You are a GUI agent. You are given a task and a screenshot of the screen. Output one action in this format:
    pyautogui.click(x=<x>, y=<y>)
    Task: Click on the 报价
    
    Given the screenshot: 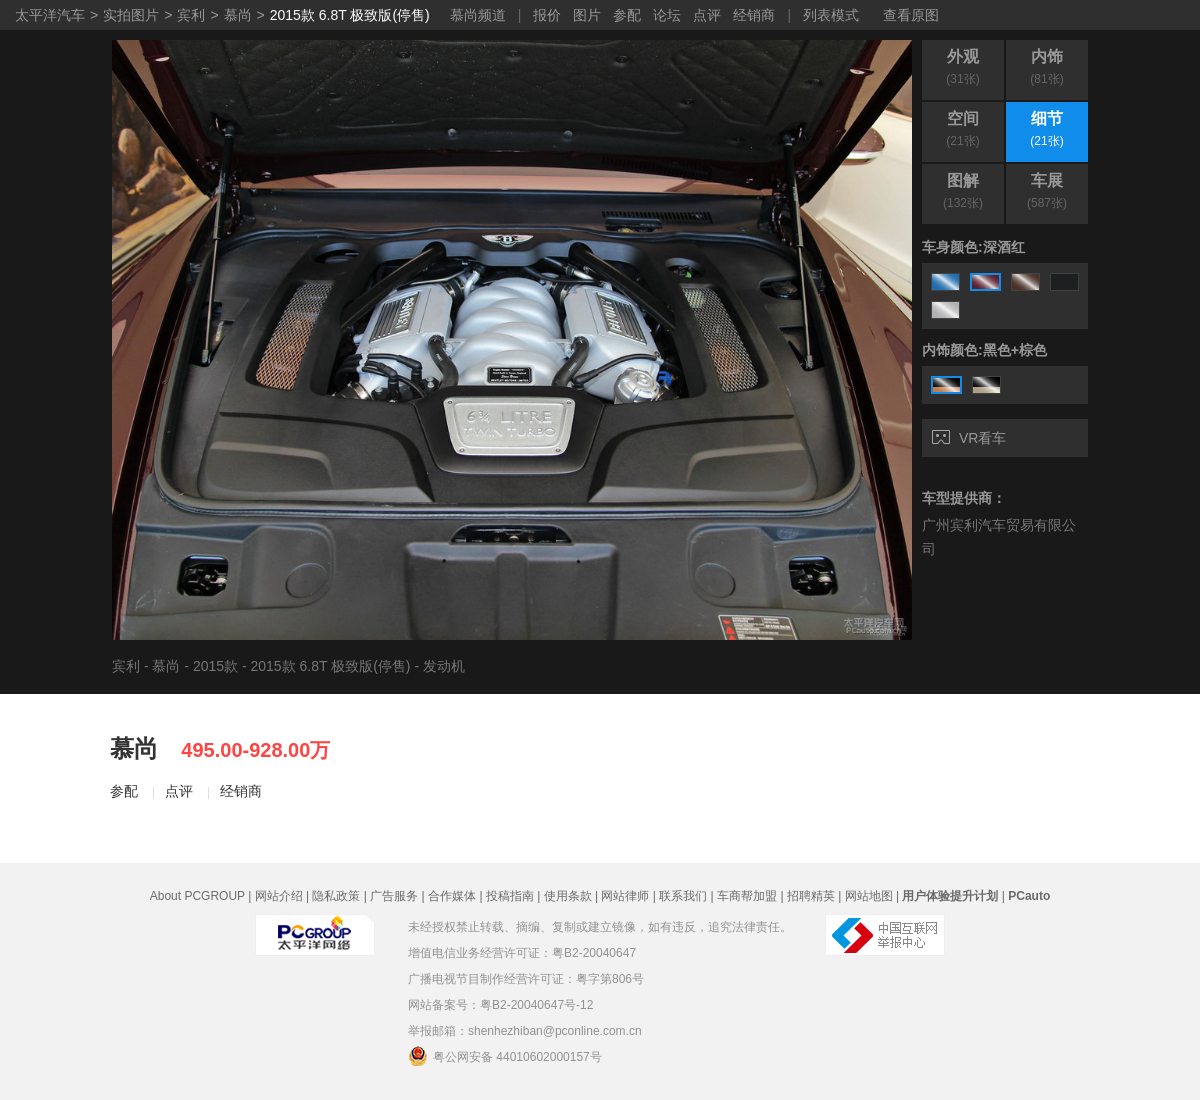 What is the action you would take?
    pyautogui.click(x=547, y=15)
    